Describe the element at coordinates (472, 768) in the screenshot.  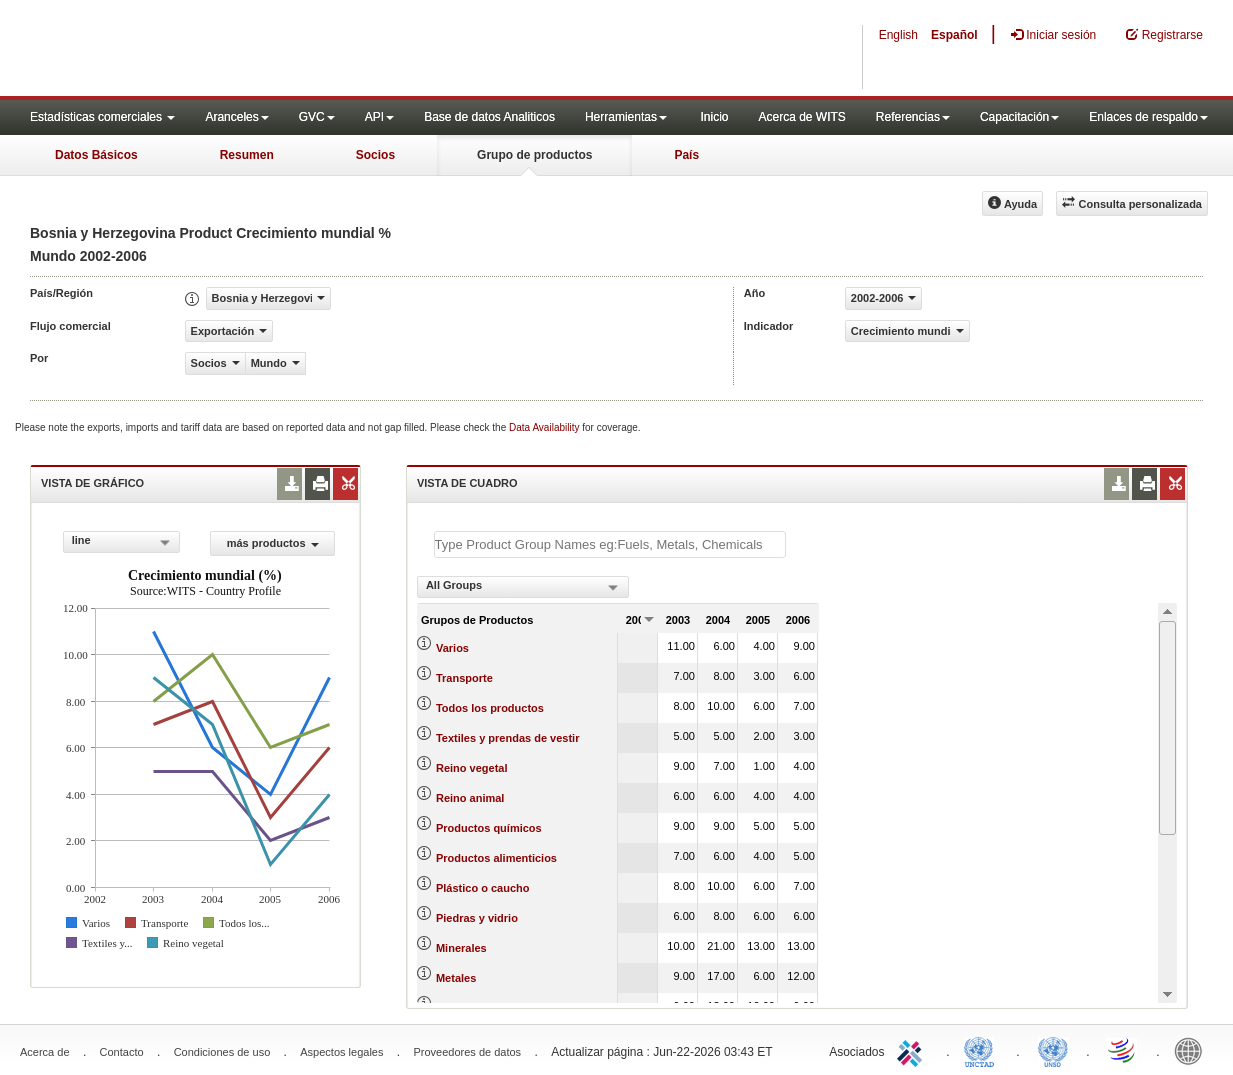
I see `Reino vegetal` at that location.